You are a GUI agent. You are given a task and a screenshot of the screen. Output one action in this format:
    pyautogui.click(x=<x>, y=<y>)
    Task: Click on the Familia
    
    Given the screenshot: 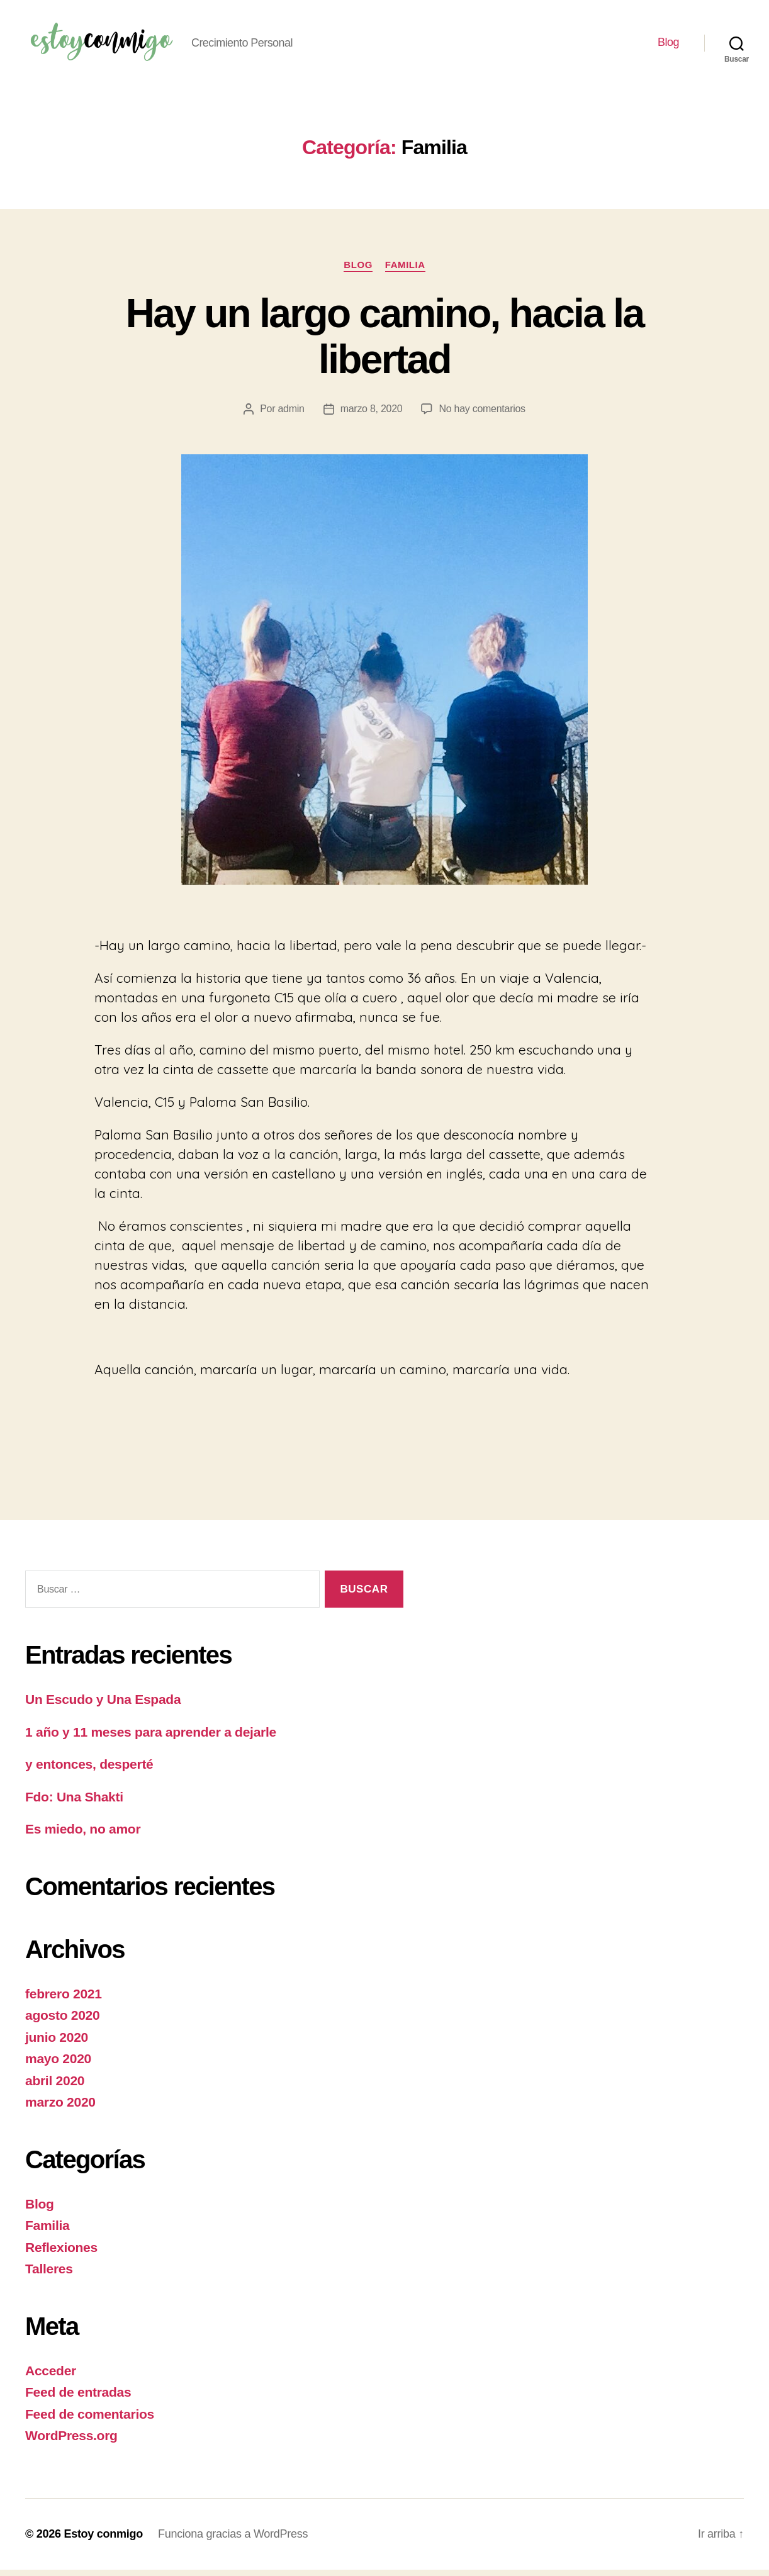 What is the action you would take?
    pyautogui.click(x=405, y=271)
    